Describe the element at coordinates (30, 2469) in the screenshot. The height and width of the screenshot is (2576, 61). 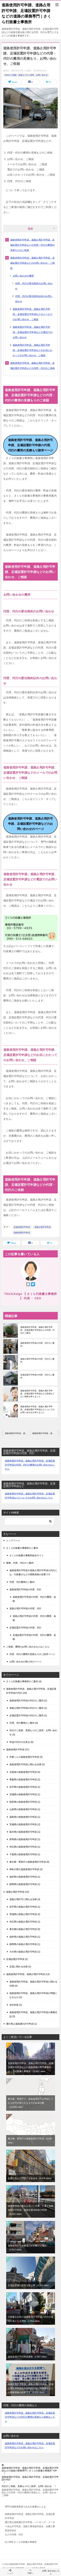
I see `TOP` at that location.